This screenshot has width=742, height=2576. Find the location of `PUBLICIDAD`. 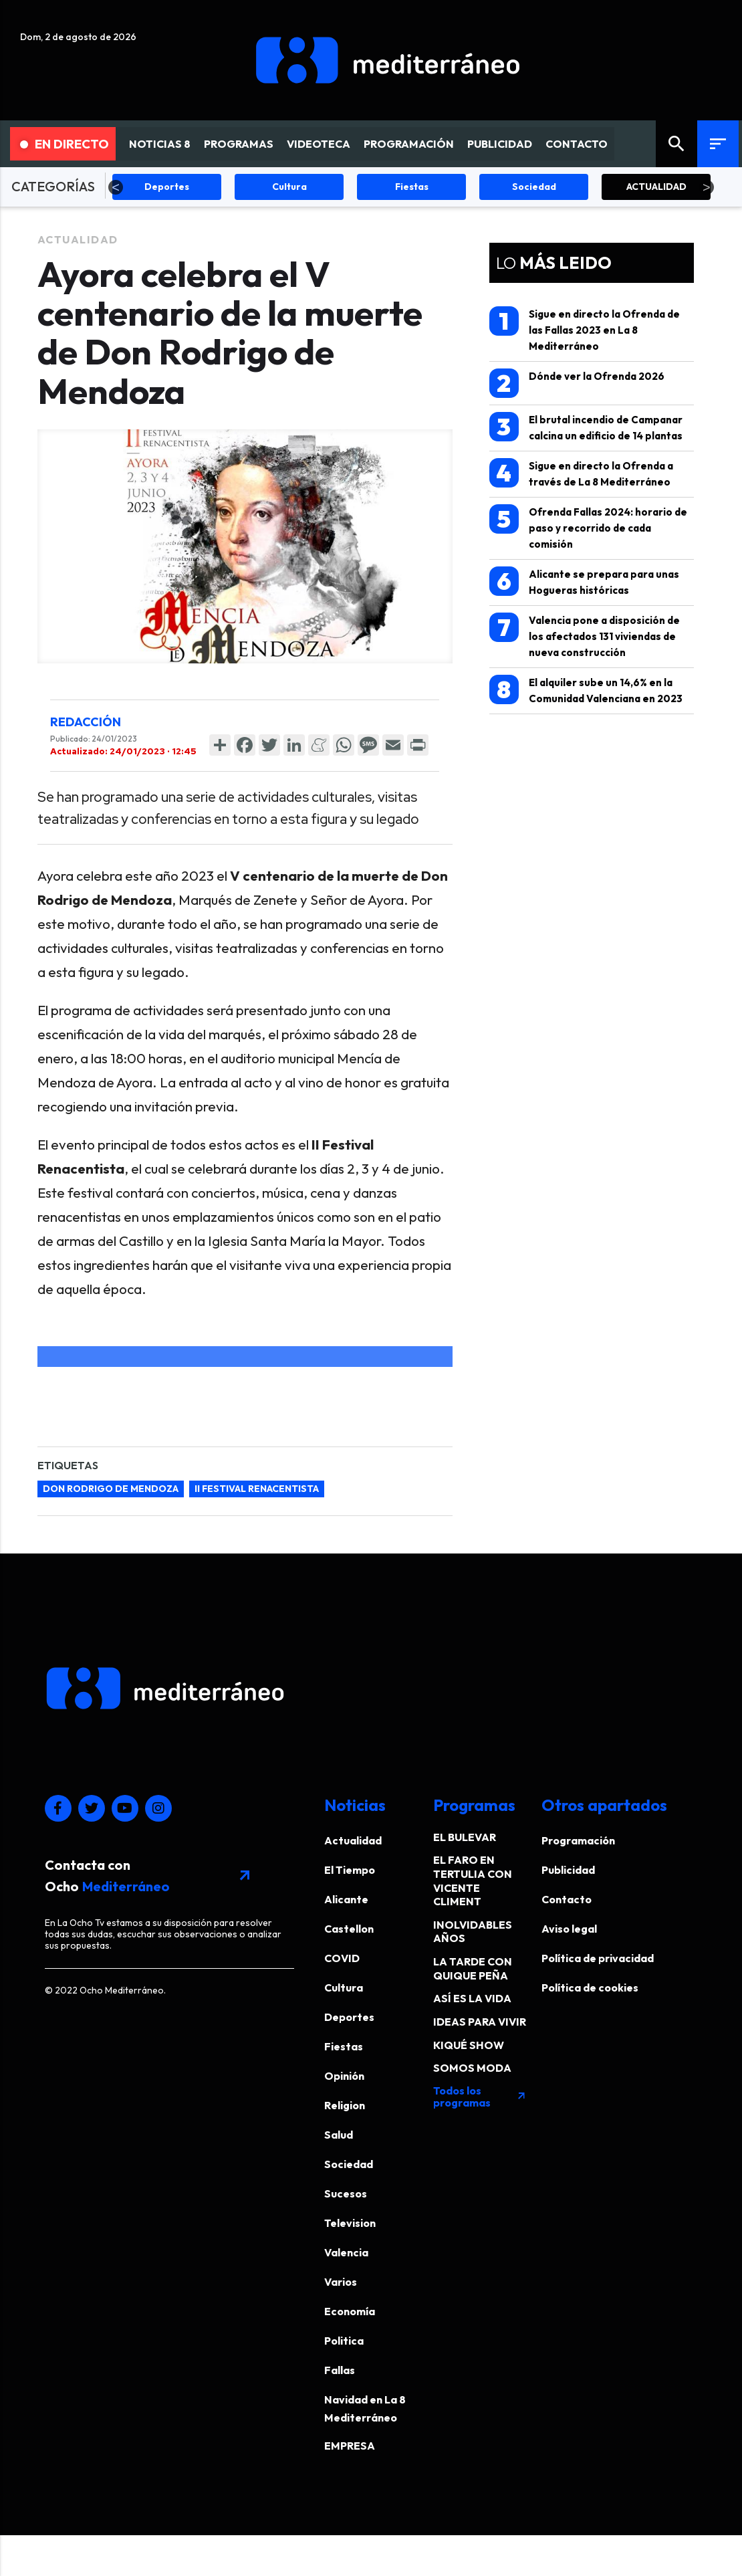

PUBLICIDAD is located at coordinates (499, 143).